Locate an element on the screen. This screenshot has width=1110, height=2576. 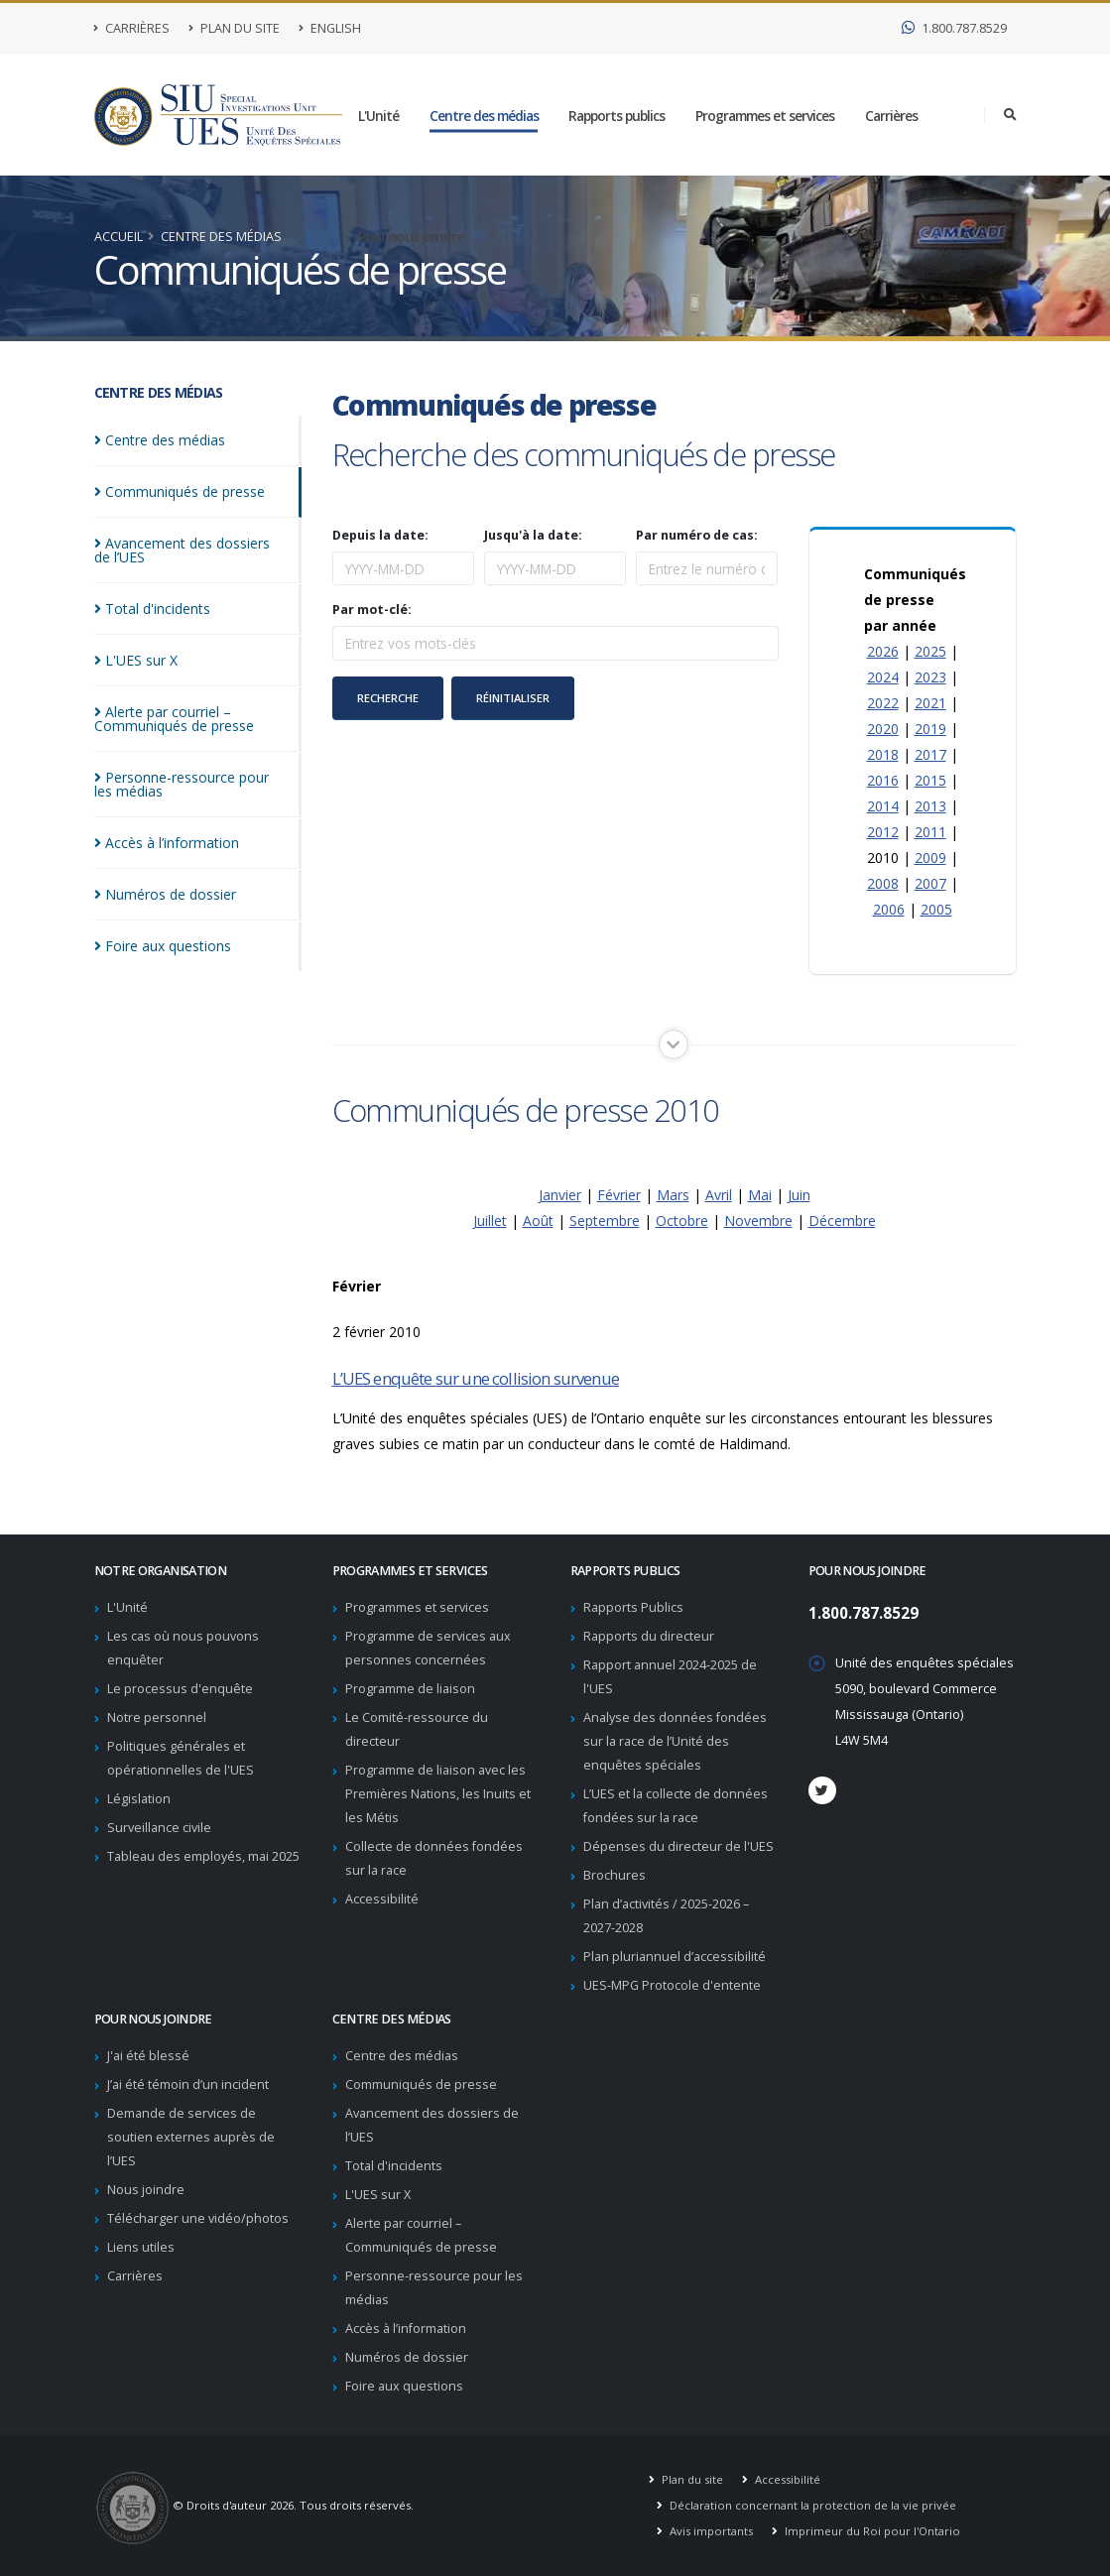
Foire aux questions is located at coordinates (404, 2386).